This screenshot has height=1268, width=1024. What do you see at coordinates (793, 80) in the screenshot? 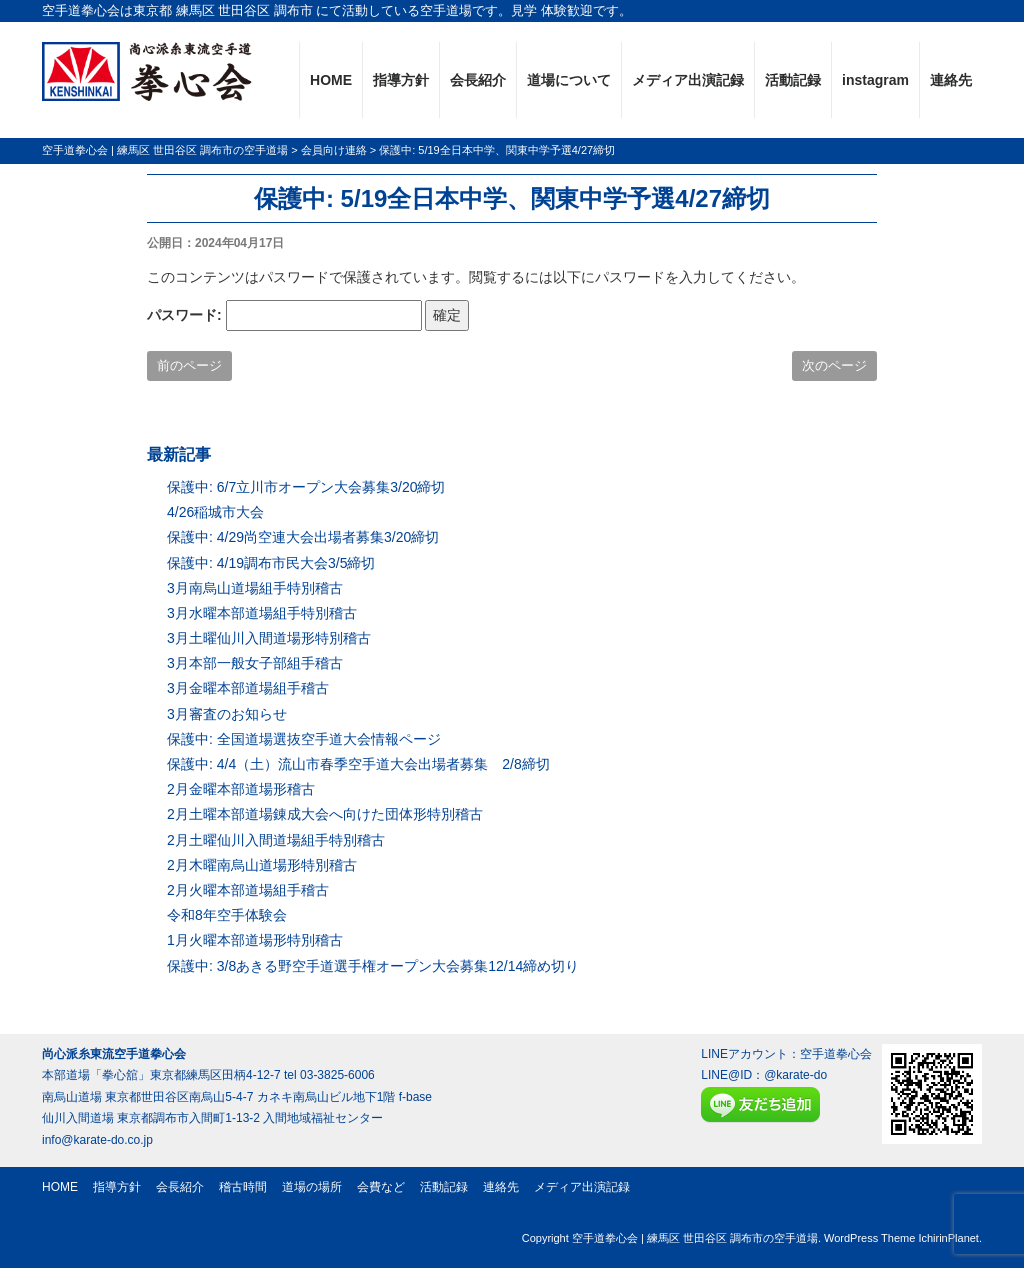
I see `活動記録` at bounding box center [793, 80].